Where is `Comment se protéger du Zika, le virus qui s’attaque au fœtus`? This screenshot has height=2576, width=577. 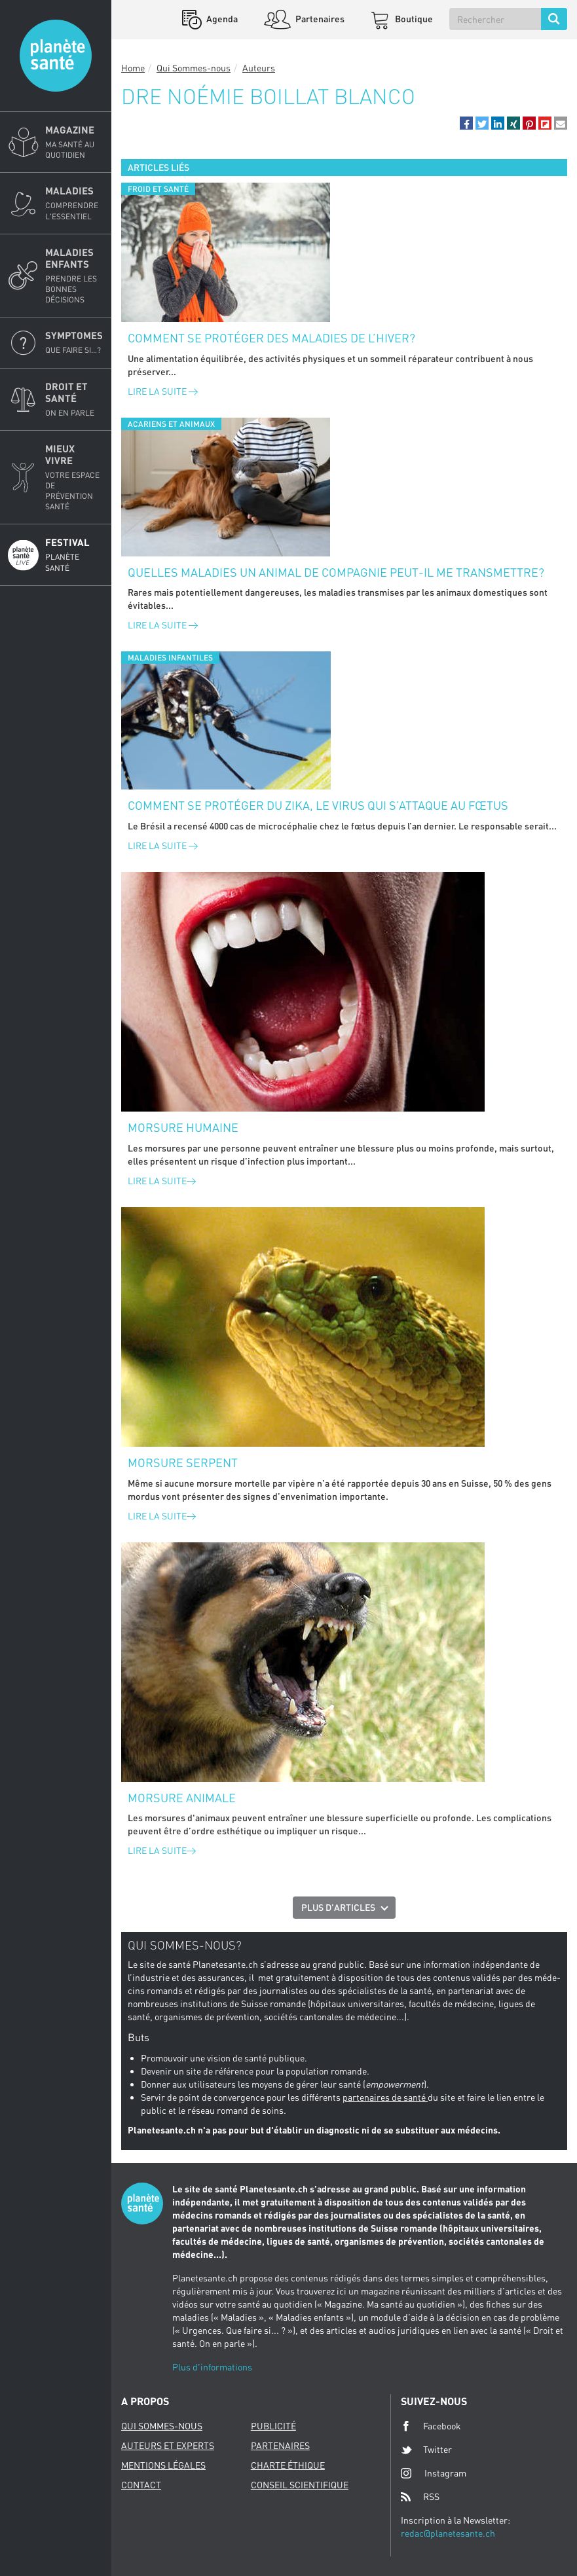
Comment se protéger du Zika, le virus qui s’attaque au fœtus is located at coordinates (318, 805).